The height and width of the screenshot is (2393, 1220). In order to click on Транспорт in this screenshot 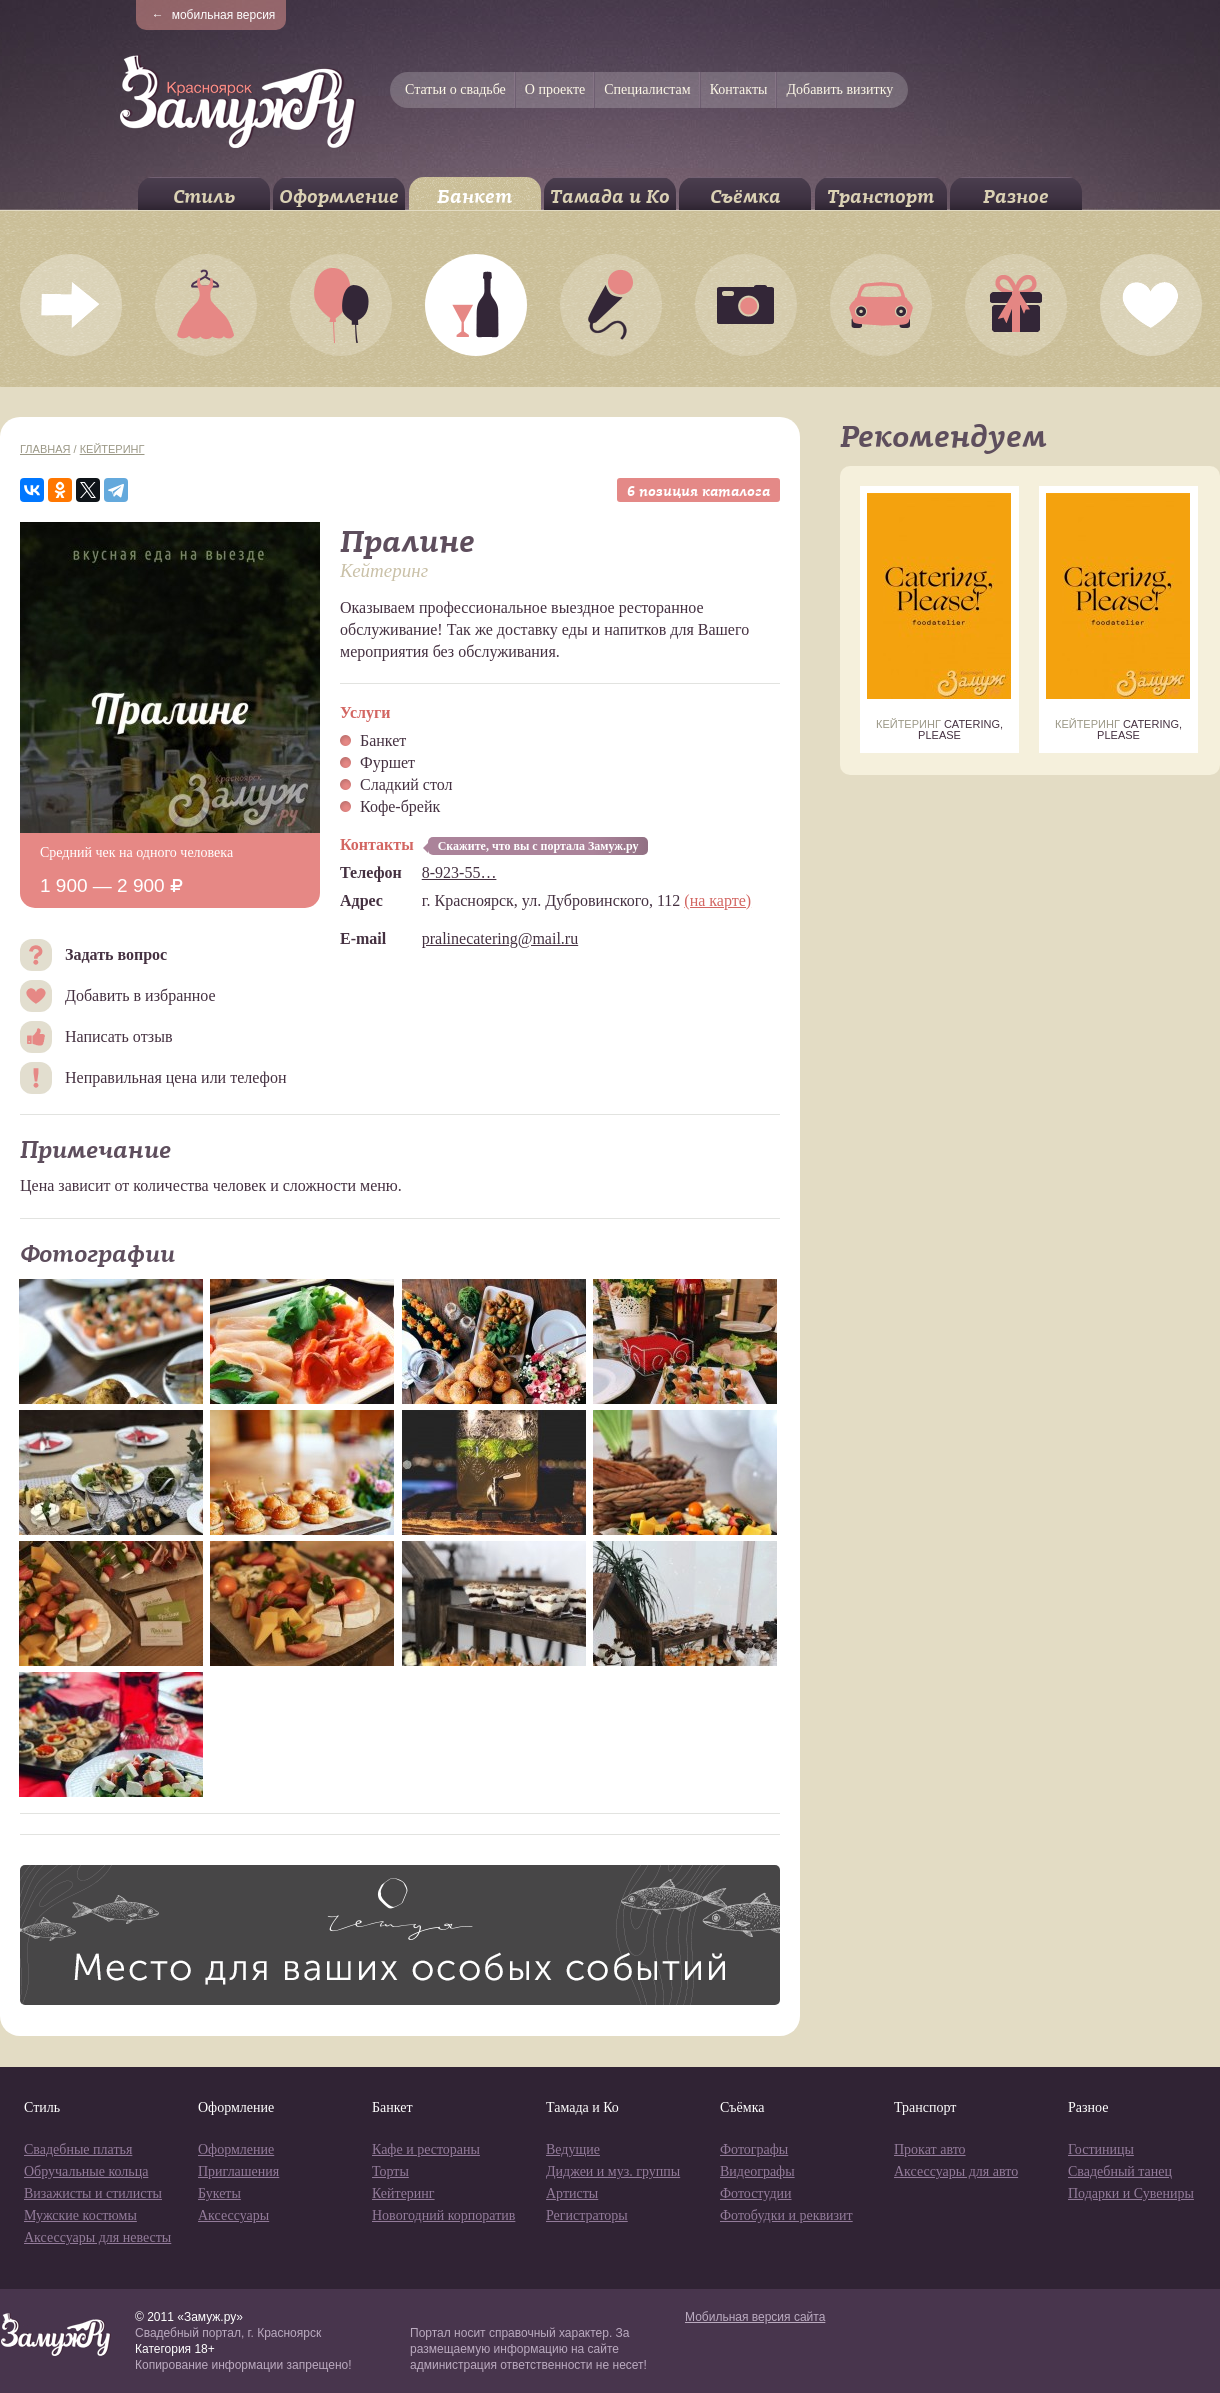, I will do `click(880, 196)`.